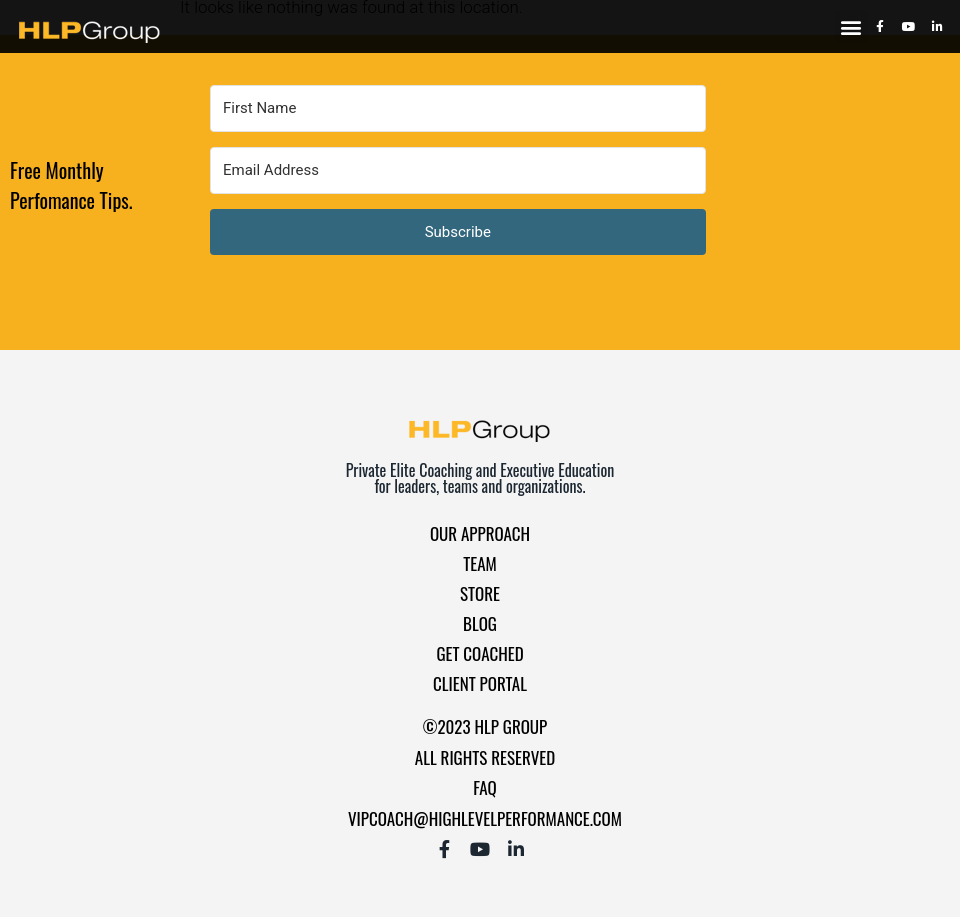 This screenshot has width=960, height=917. I want to click on Blog, so click(480, 623).